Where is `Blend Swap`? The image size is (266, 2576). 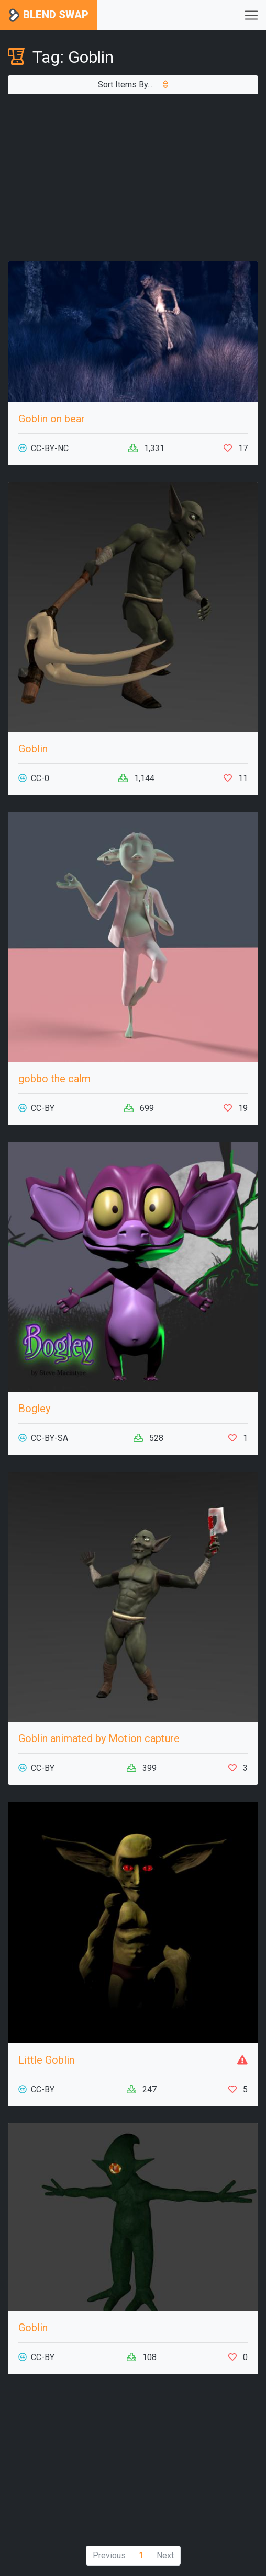
Blend Swap is located at coordinates (48, 15).